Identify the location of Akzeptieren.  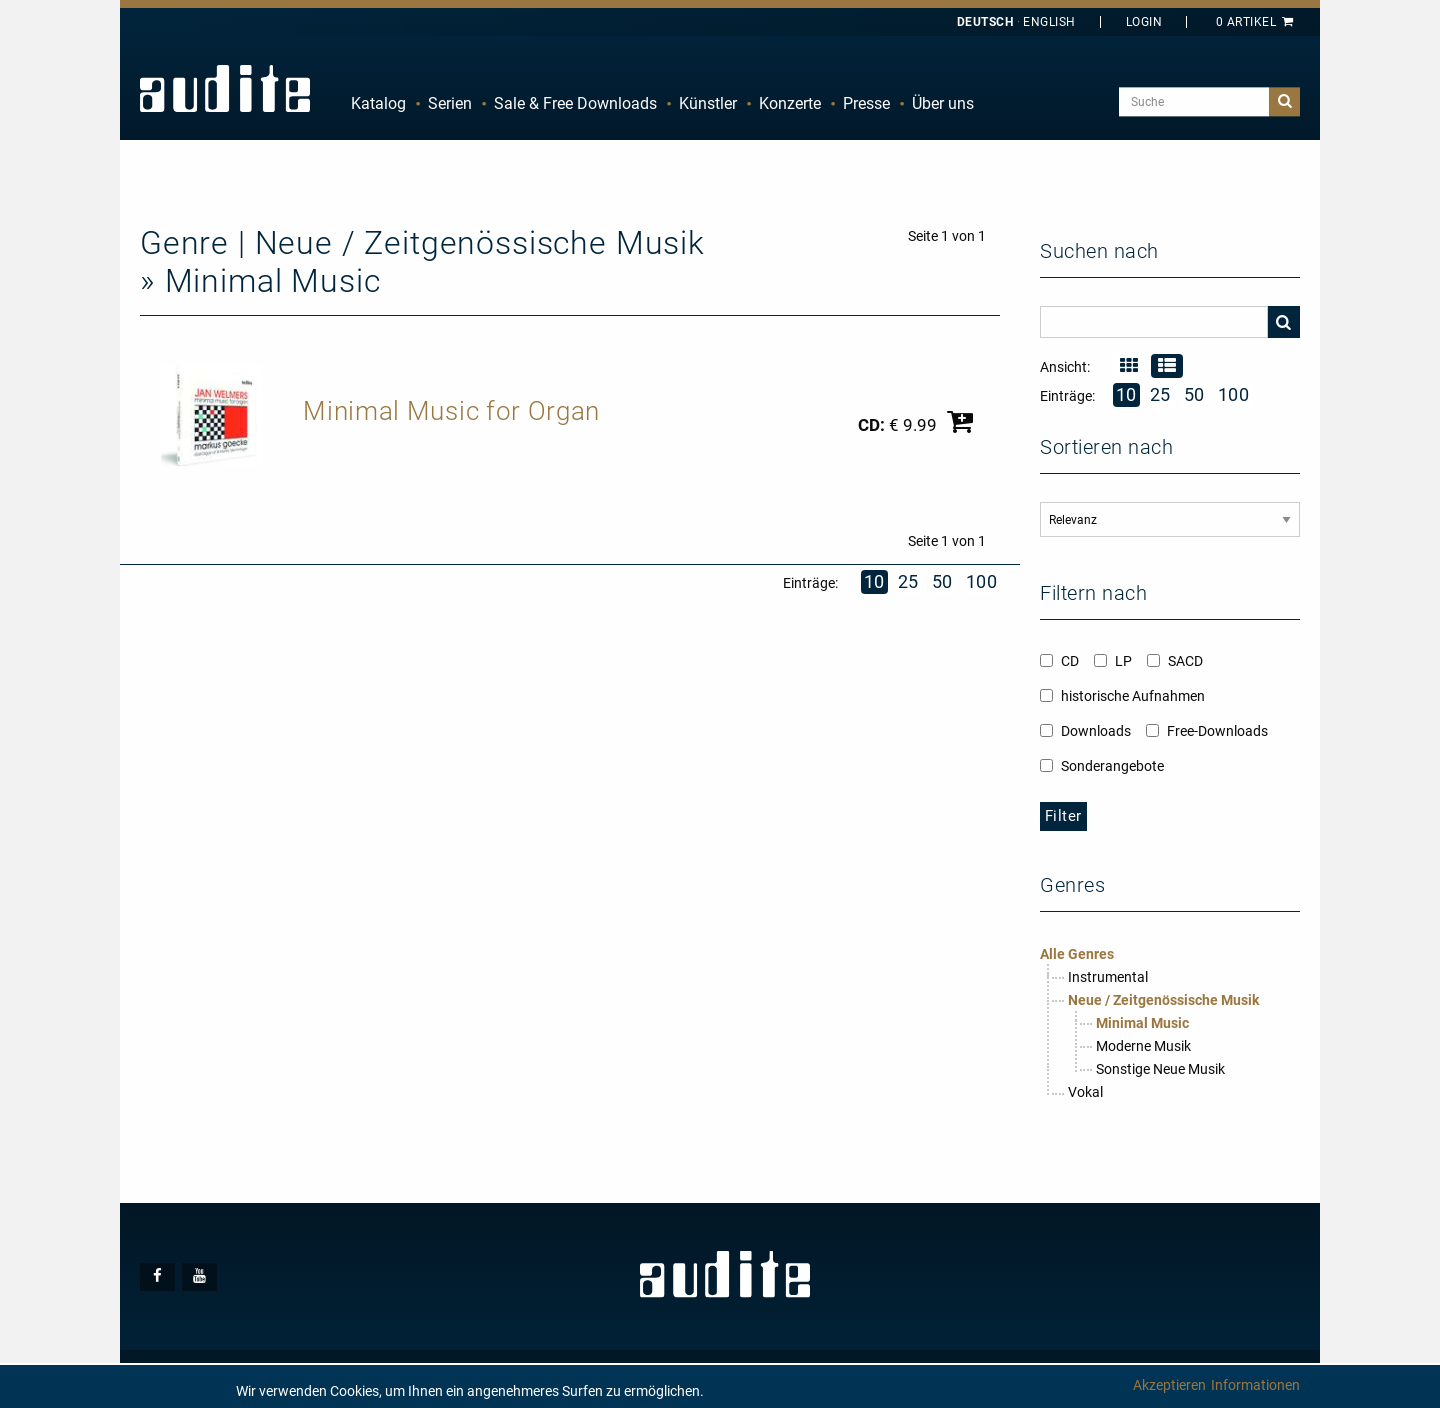
(1169, 1385).